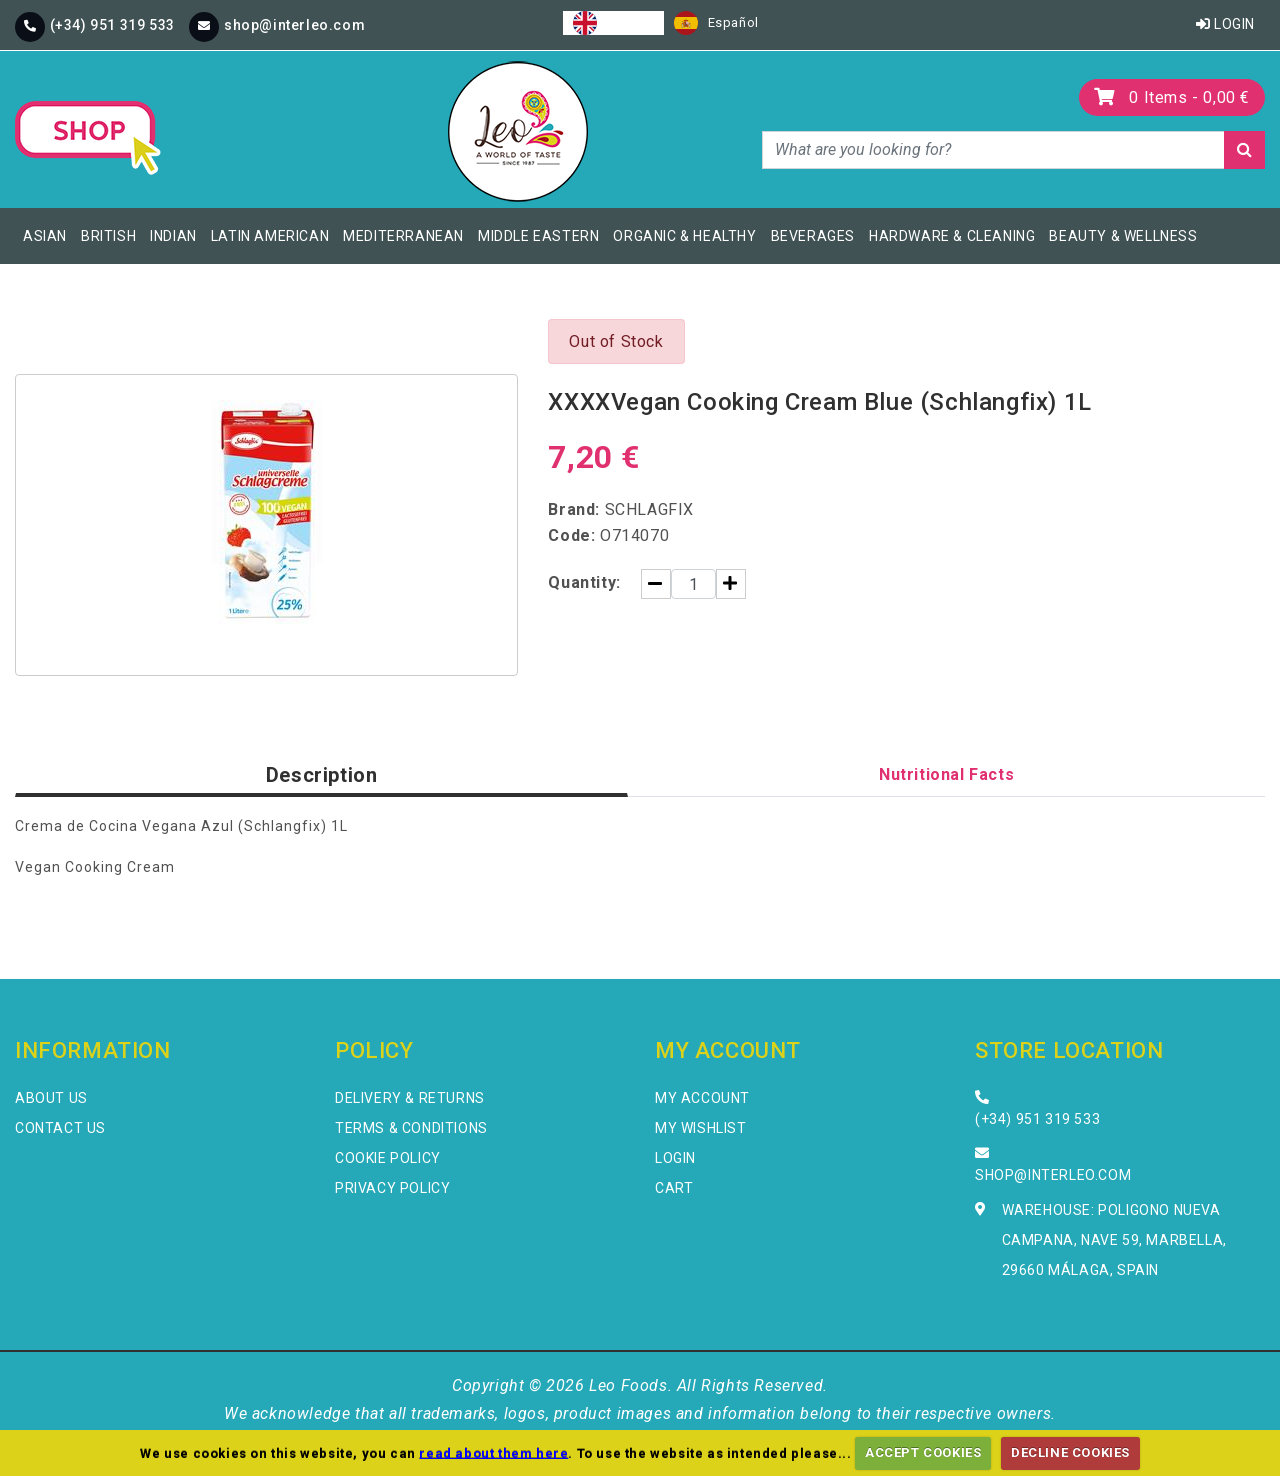 This screenshot has width=1280, height=1476. Describe the element at coordinates (270, 236) in the screenshot. I see `Latin American [button]` at that location.